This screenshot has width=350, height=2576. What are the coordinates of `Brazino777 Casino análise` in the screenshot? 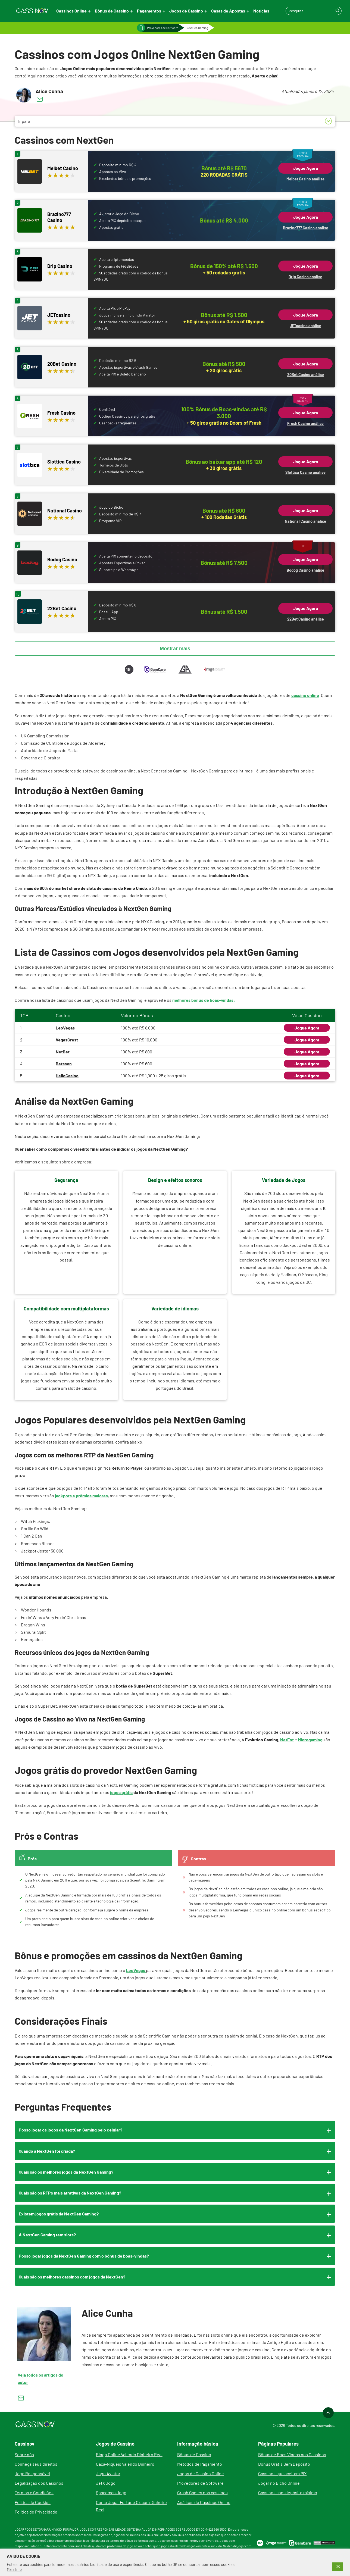 It's located at (305, 228).